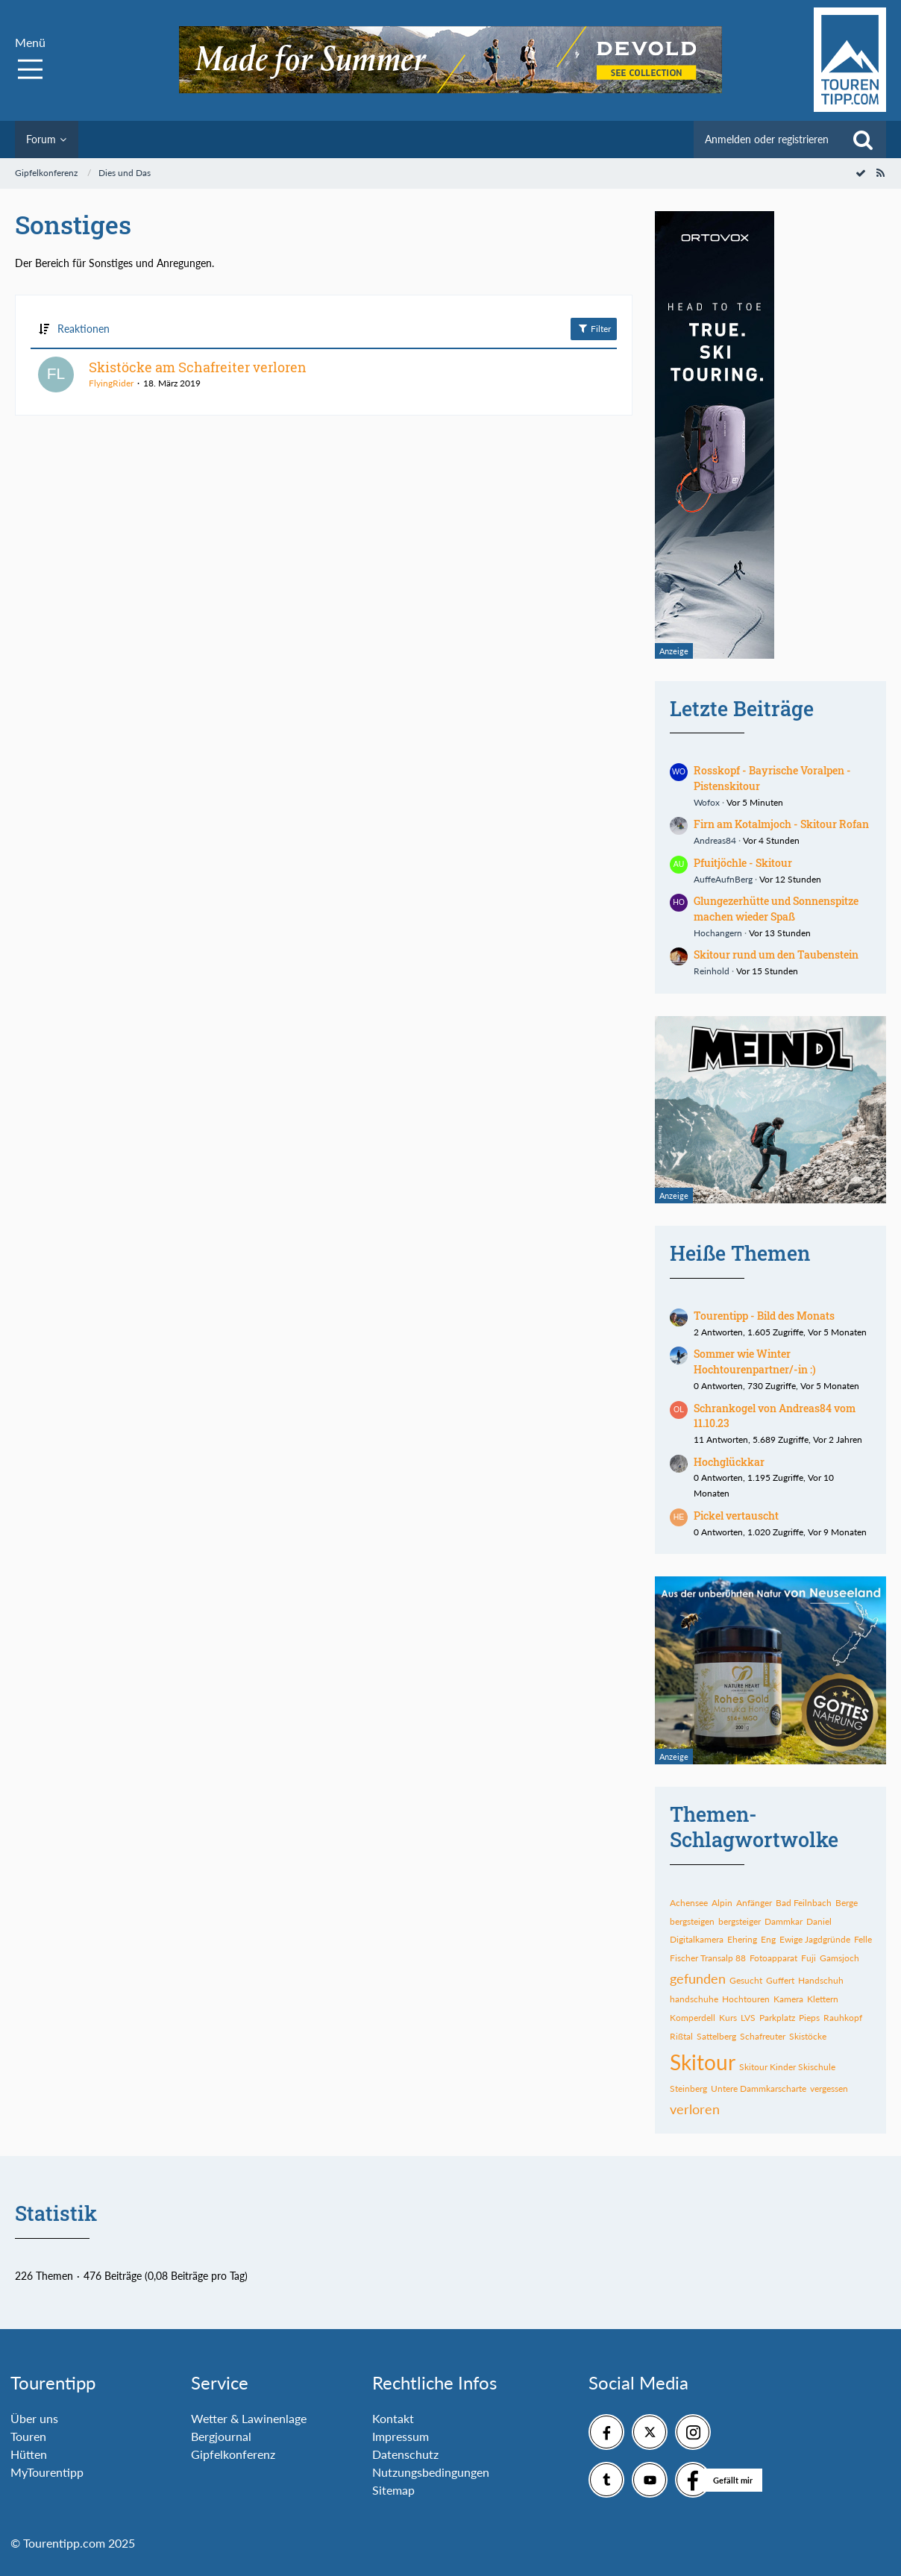 The height and width of the screenshot is (2576, 901). Describe the element at coordinates (755, 1361) in the screenshot. I see `Sommer wie Winter Hochtourenpartner/-in :)` at that location.